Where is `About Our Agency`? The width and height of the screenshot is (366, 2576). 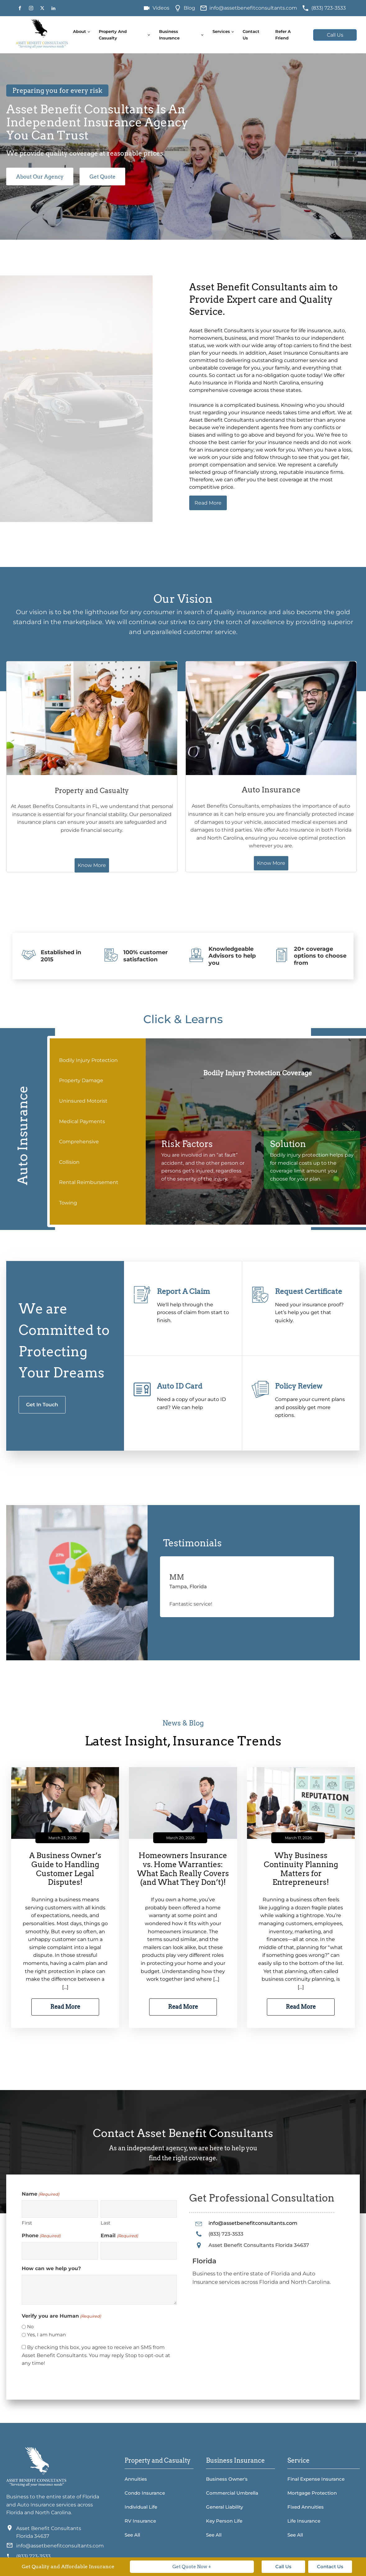 About Our Agency is located at coordinates (41, 177).